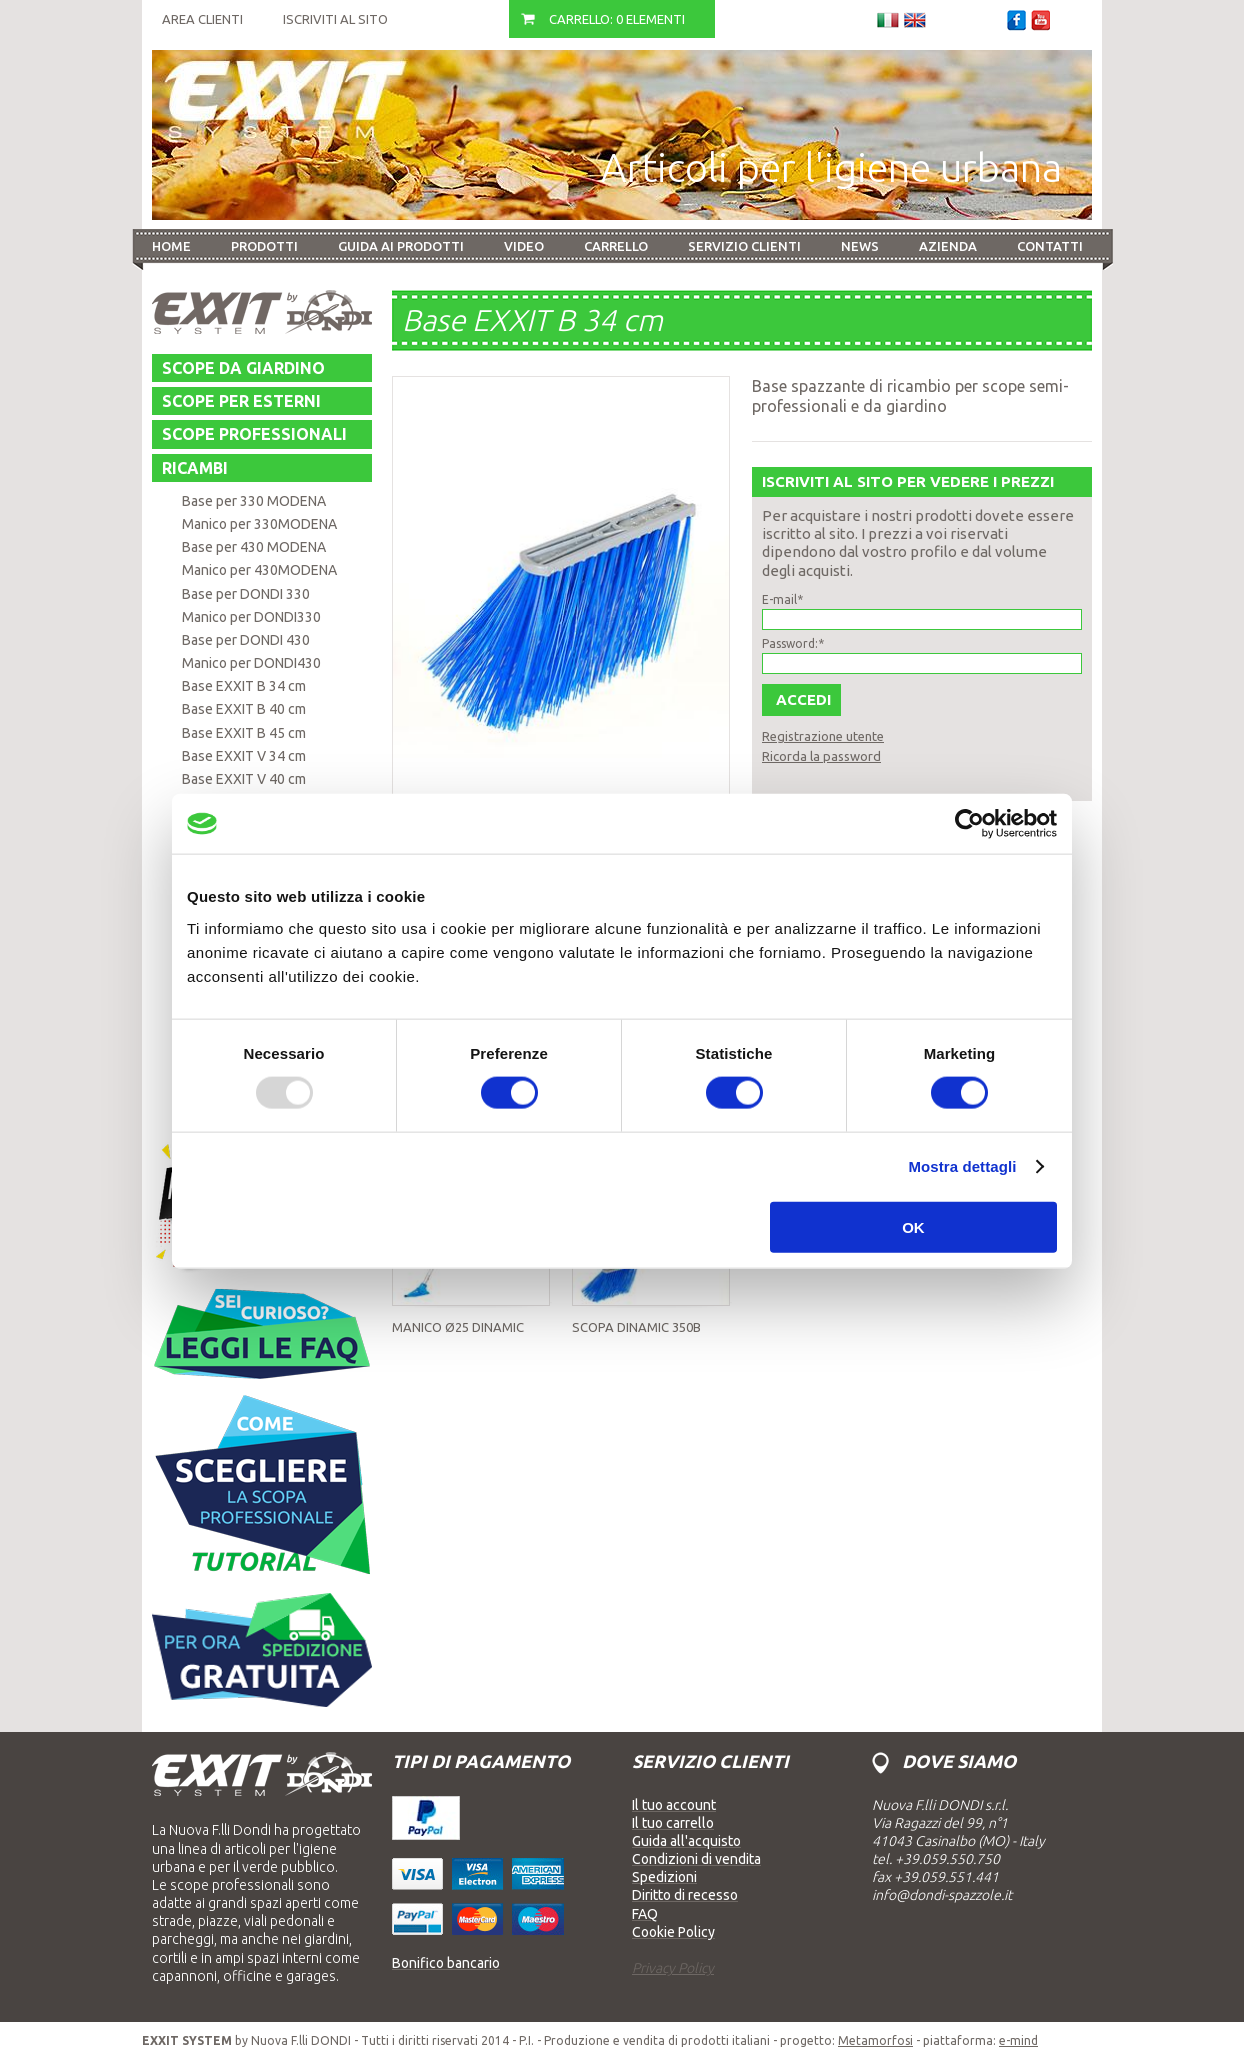  I want to click on Ricorda la password, so click(821, 756).